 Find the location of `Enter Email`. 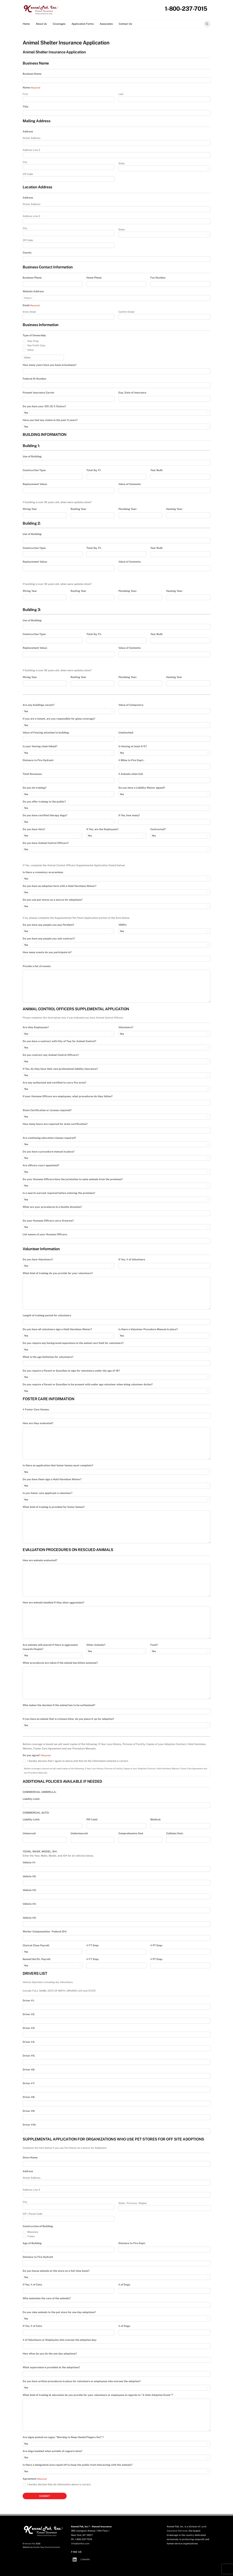

Enter Email is located at coordinates (29, 311).